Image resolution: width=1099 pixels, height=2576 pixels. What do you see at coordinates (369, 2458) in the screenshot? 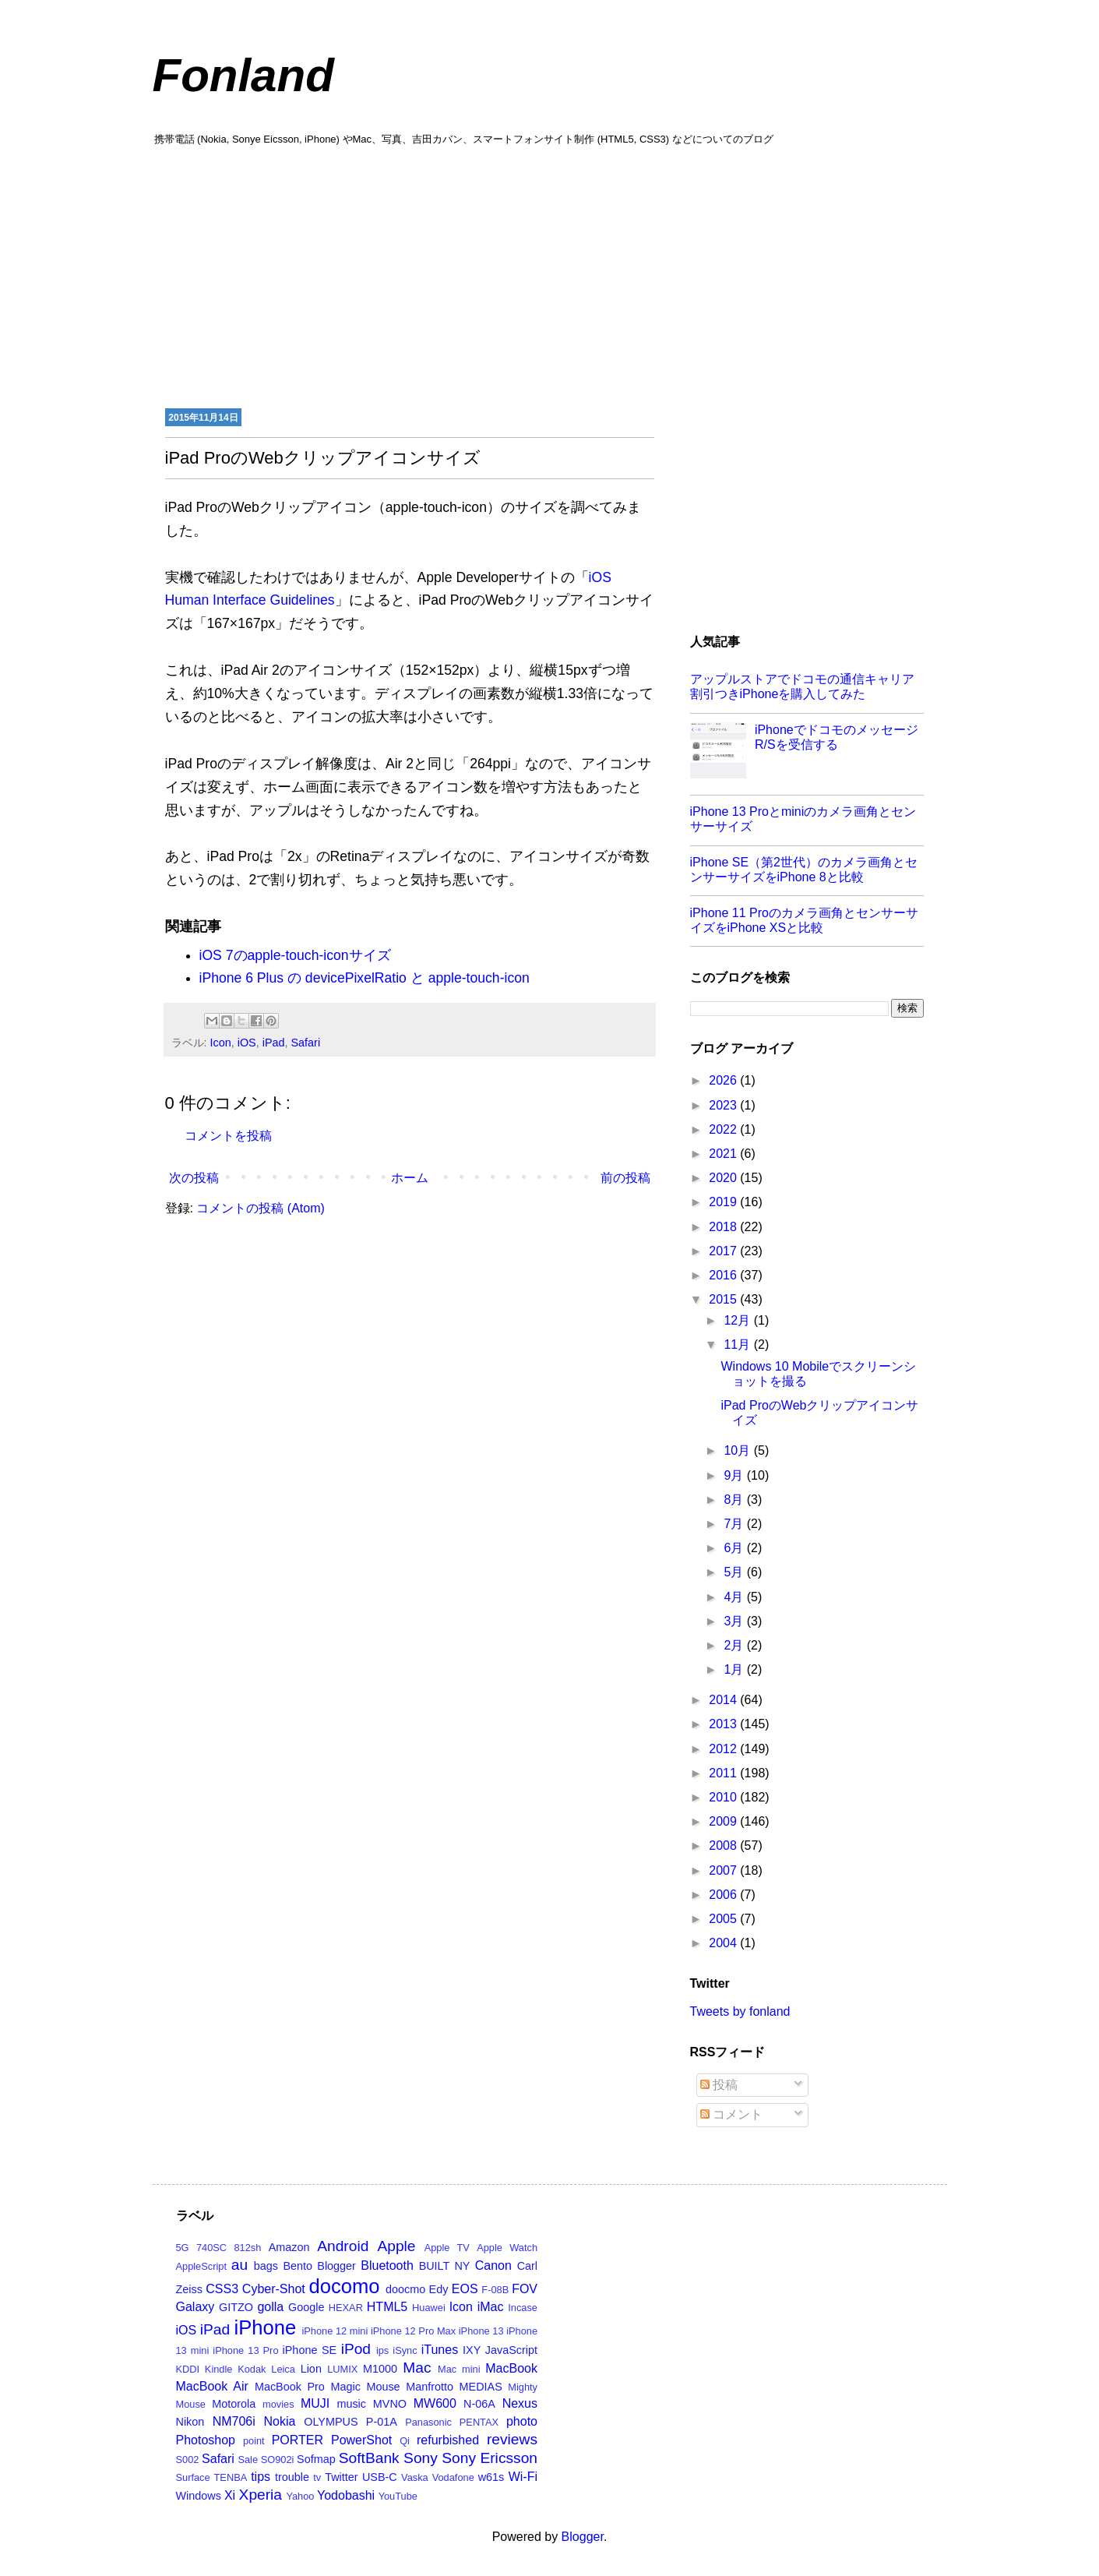
I see `SoftBank` at bounding box center [369, 2458].